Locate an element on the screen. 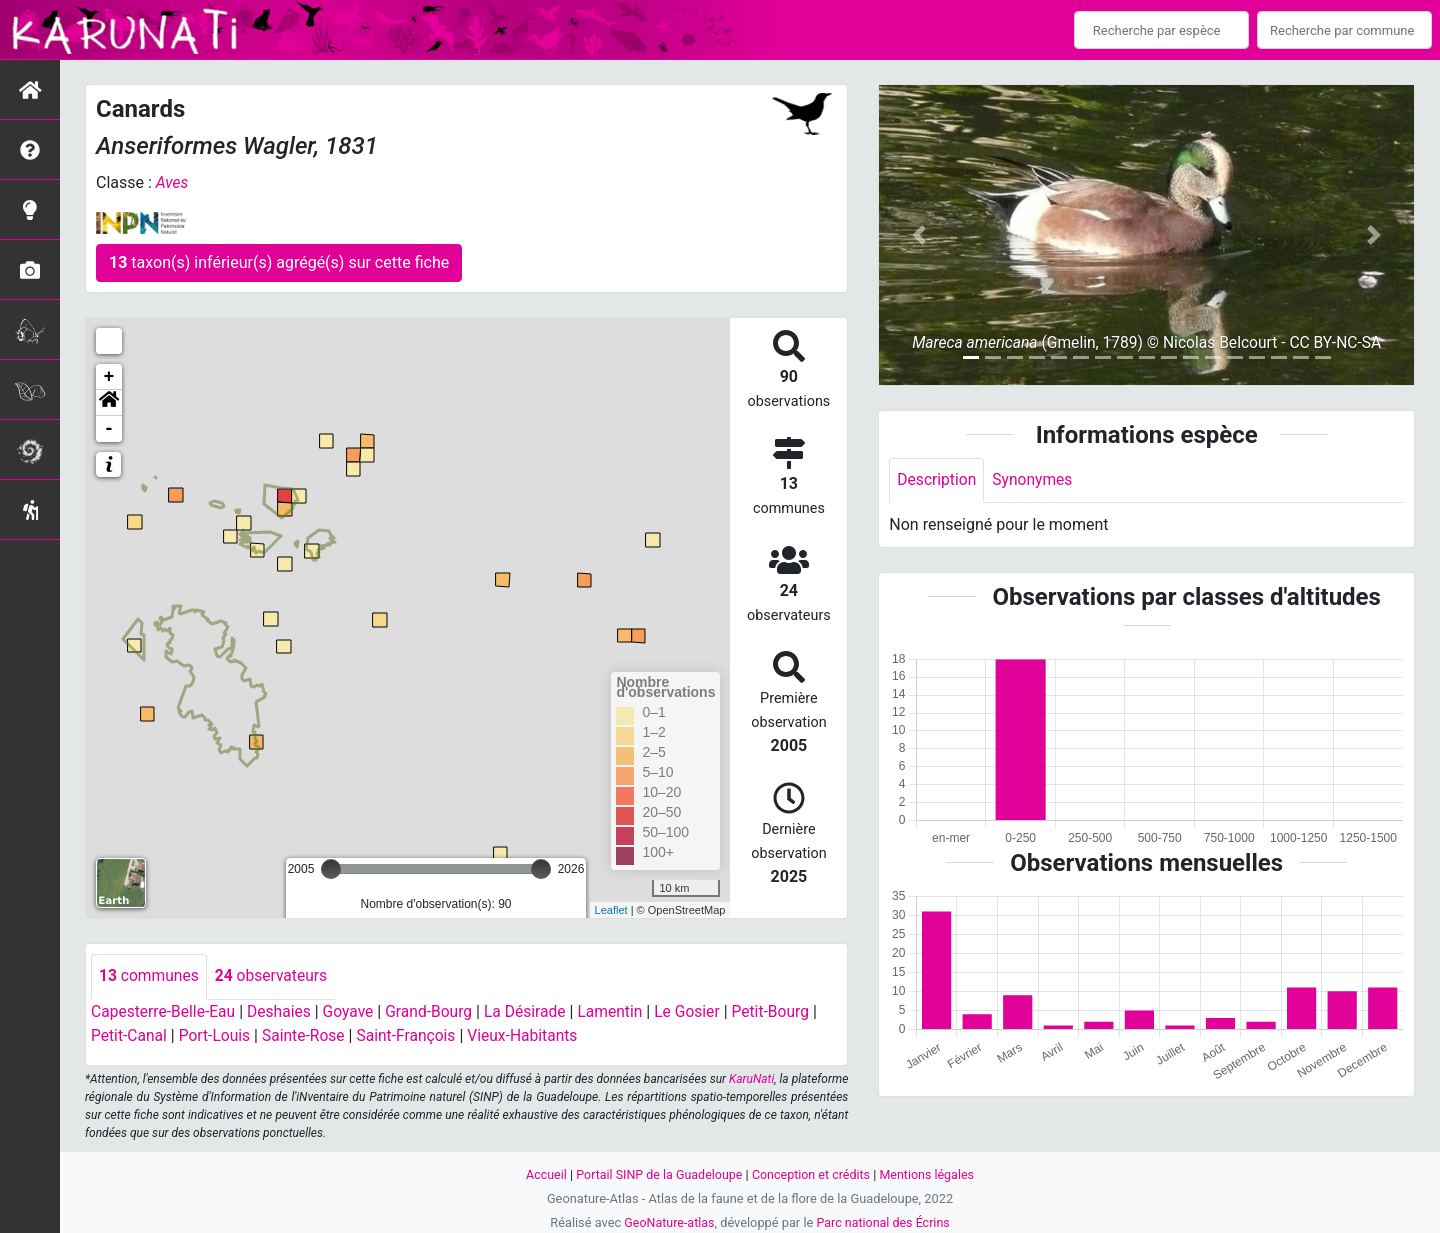 This screenshot has height=1233, width=1440. Deshaies is located at coordinates (283, 1011).